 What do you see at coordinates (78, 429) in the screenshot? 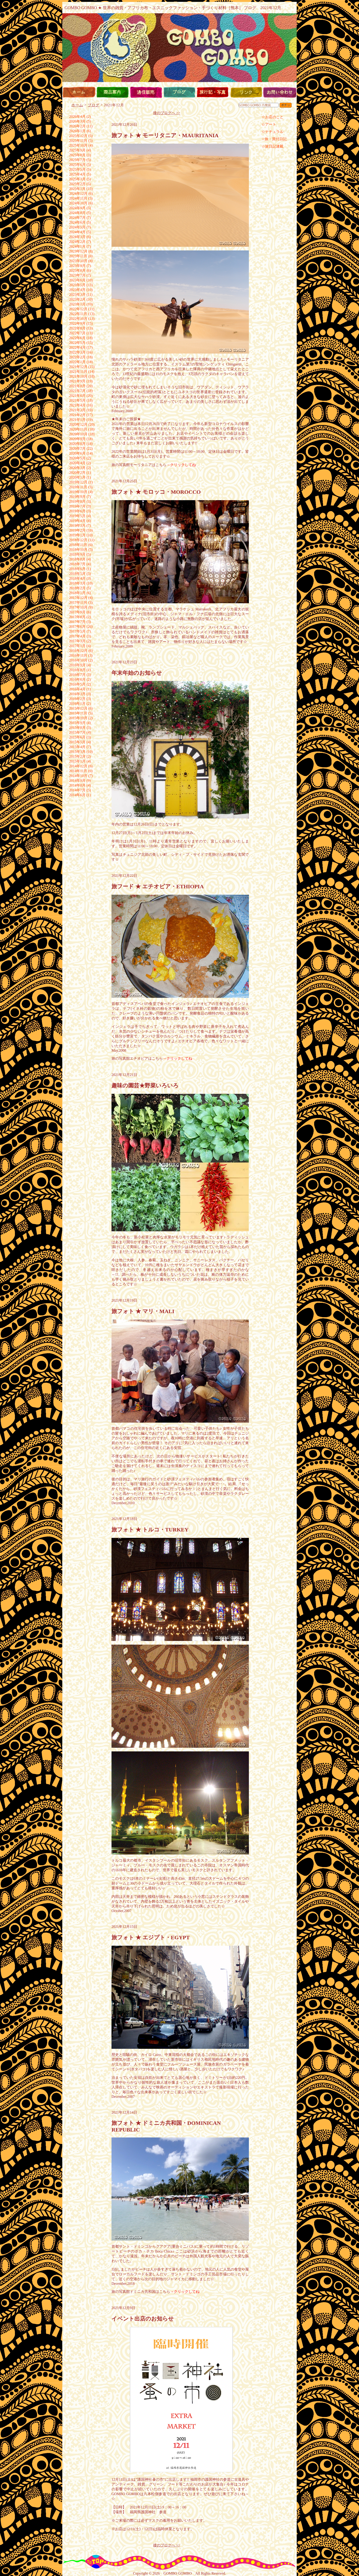
I see `2020年11月` at bounding box center [78, 429].